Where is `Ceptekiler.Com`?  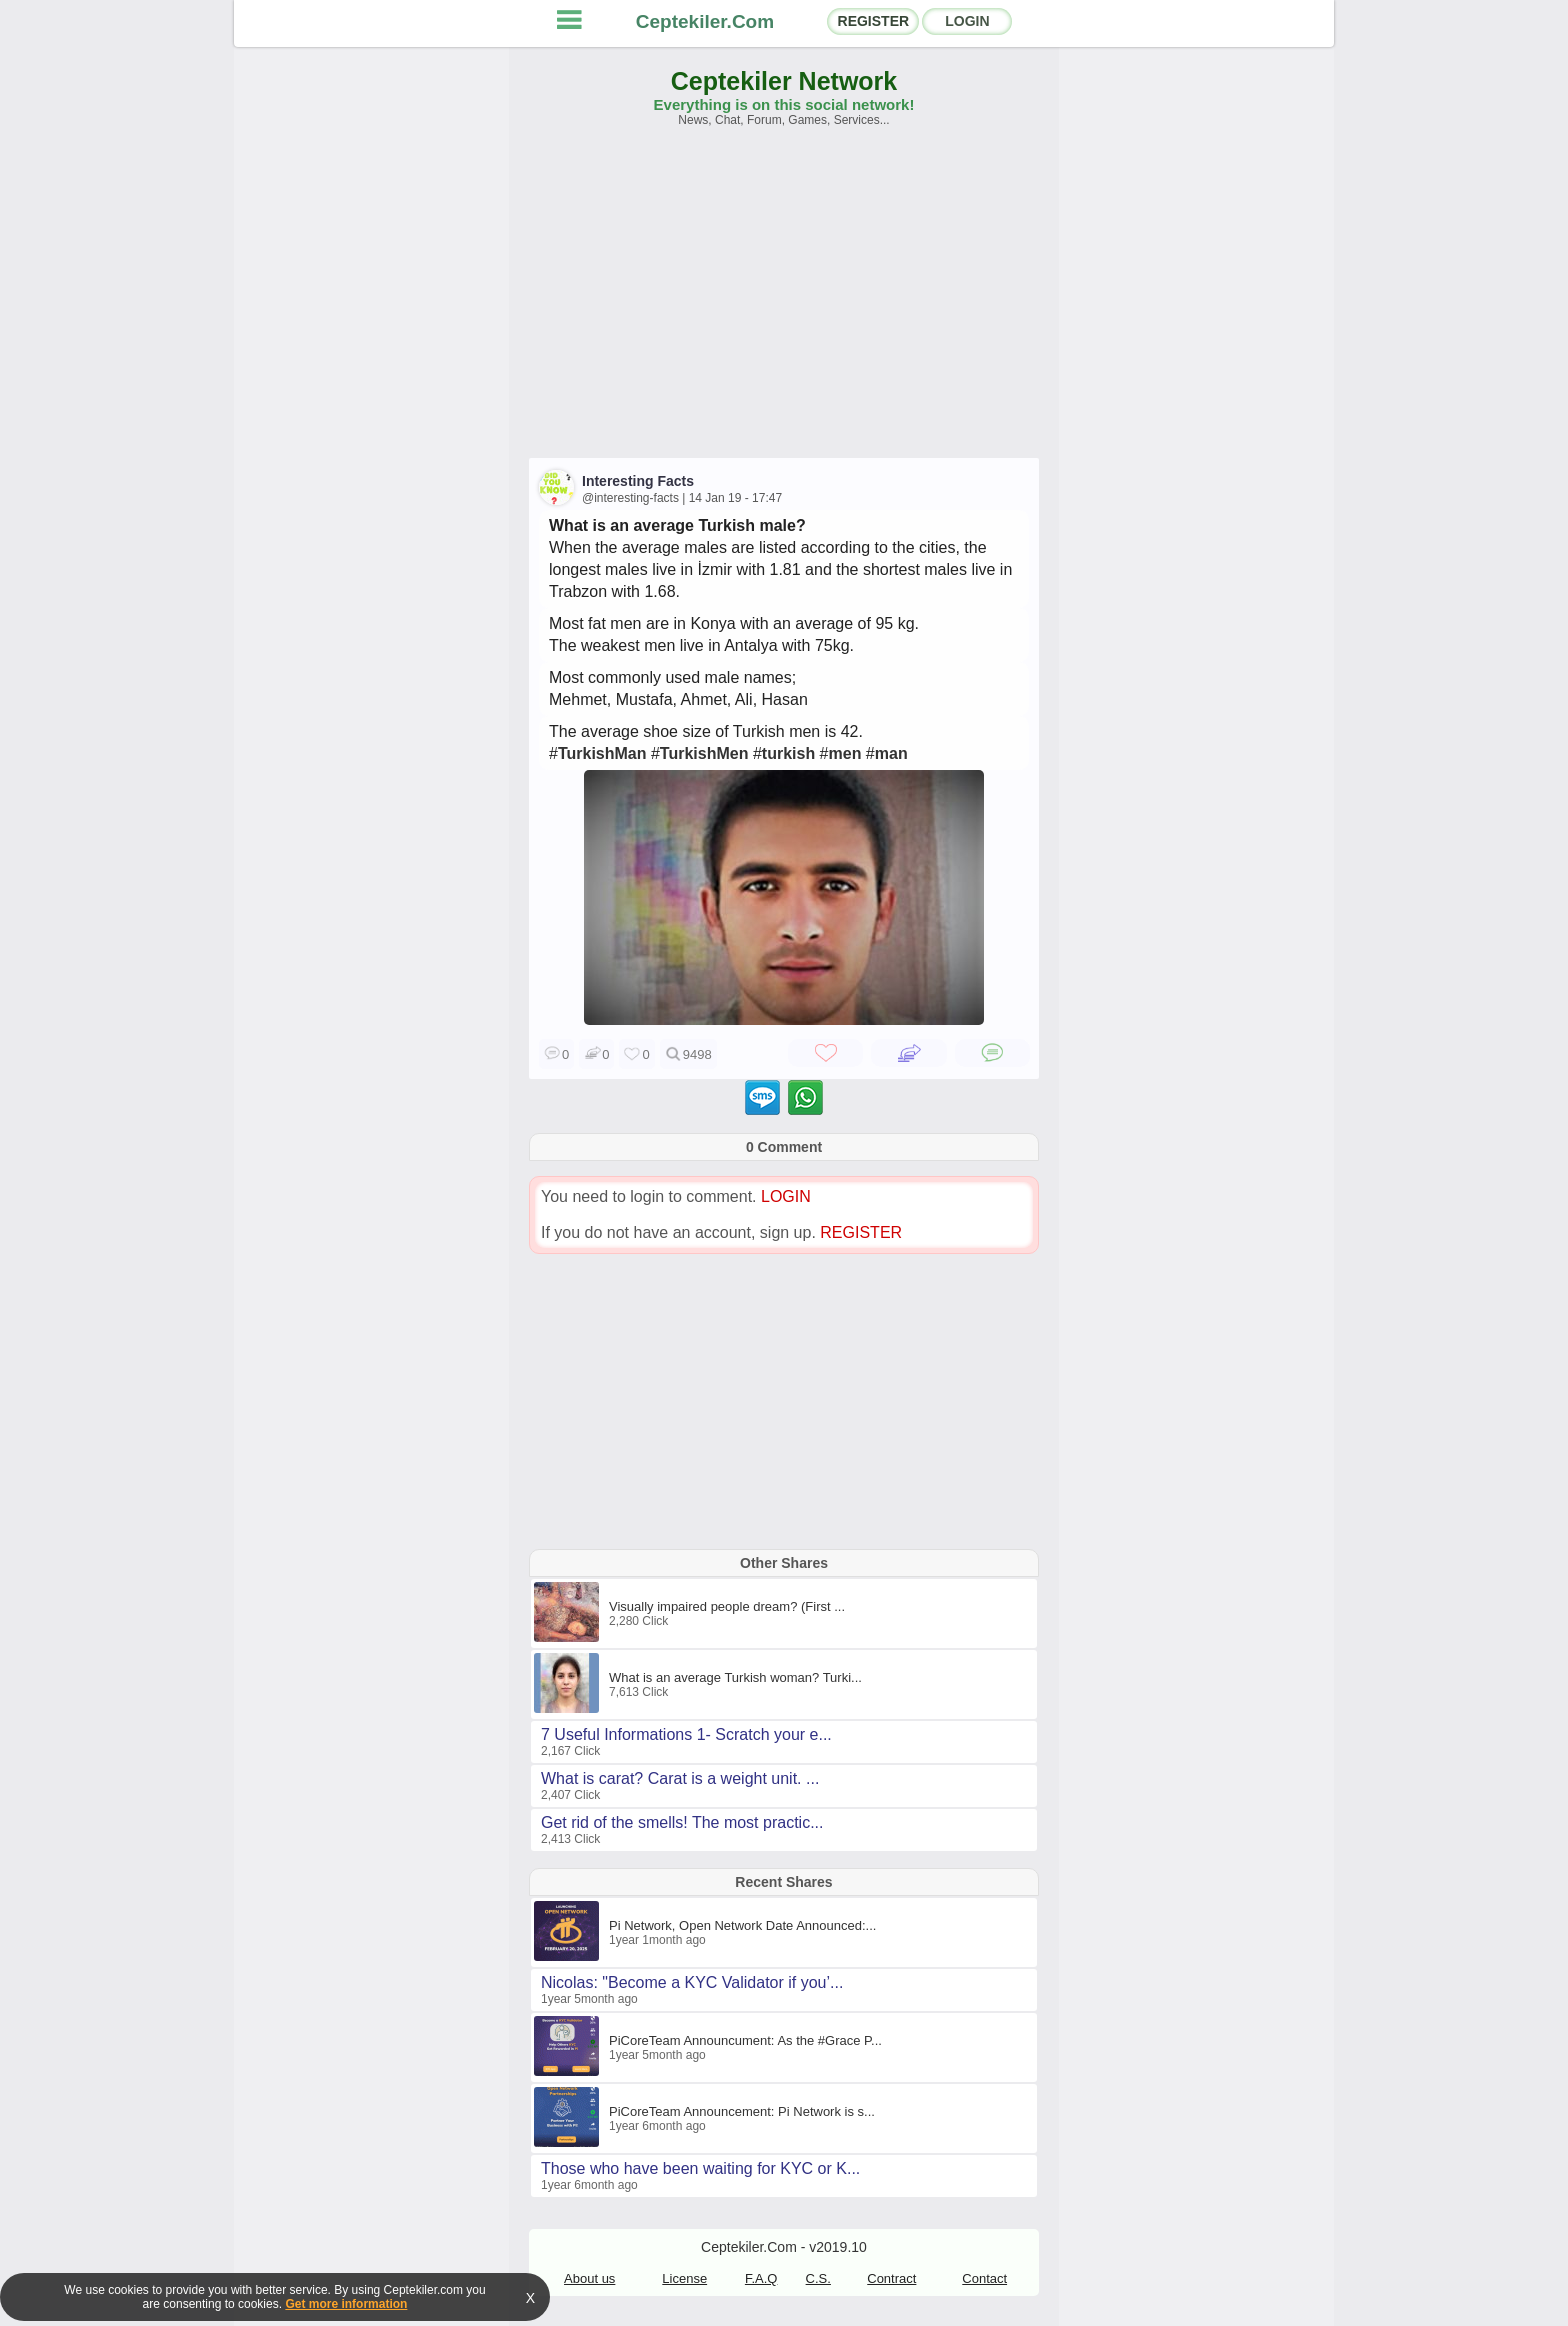
Ceptekiler.Com is located at coordinates (705, 21).